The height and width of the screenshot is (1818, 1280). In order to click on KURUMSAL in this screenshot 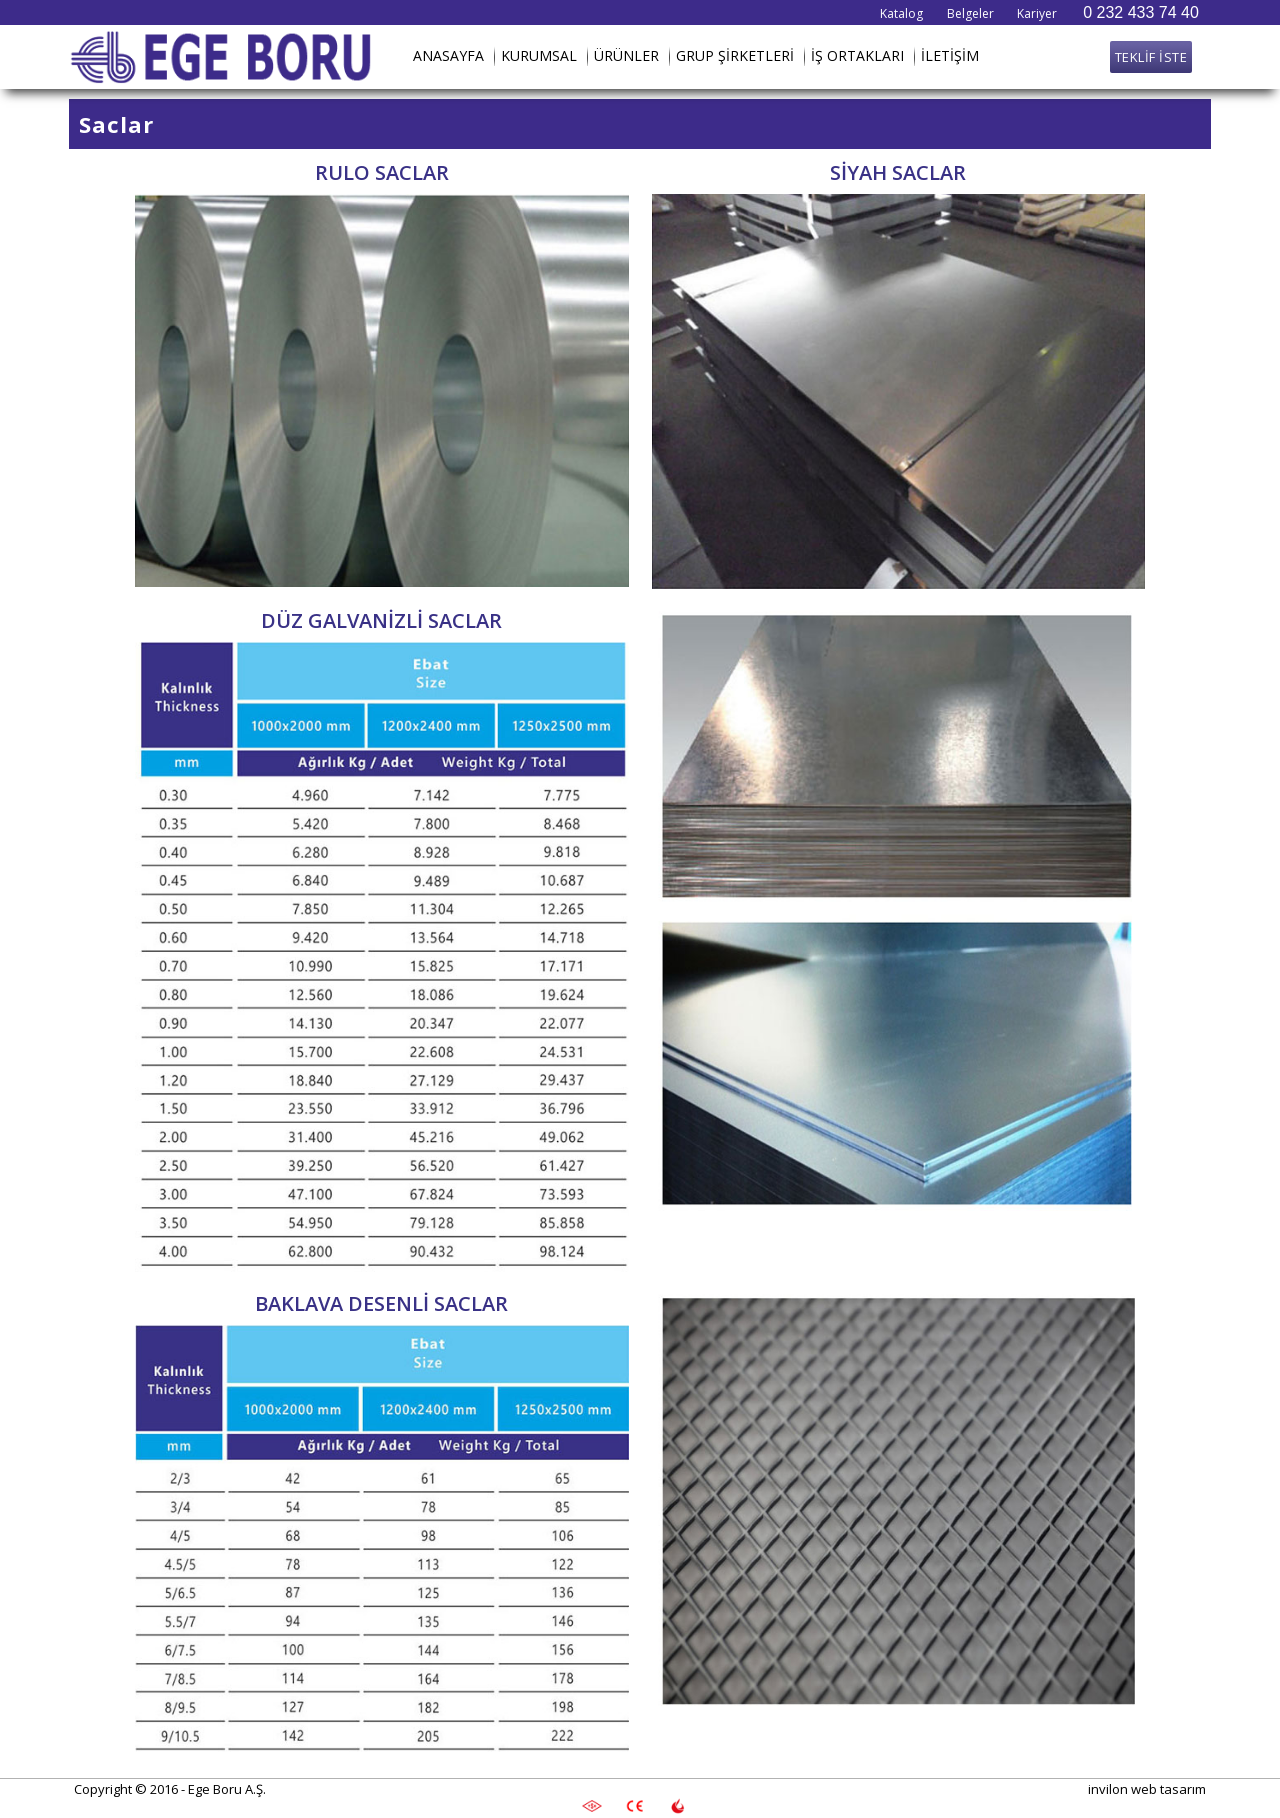, I will do `click(539, 55)`.